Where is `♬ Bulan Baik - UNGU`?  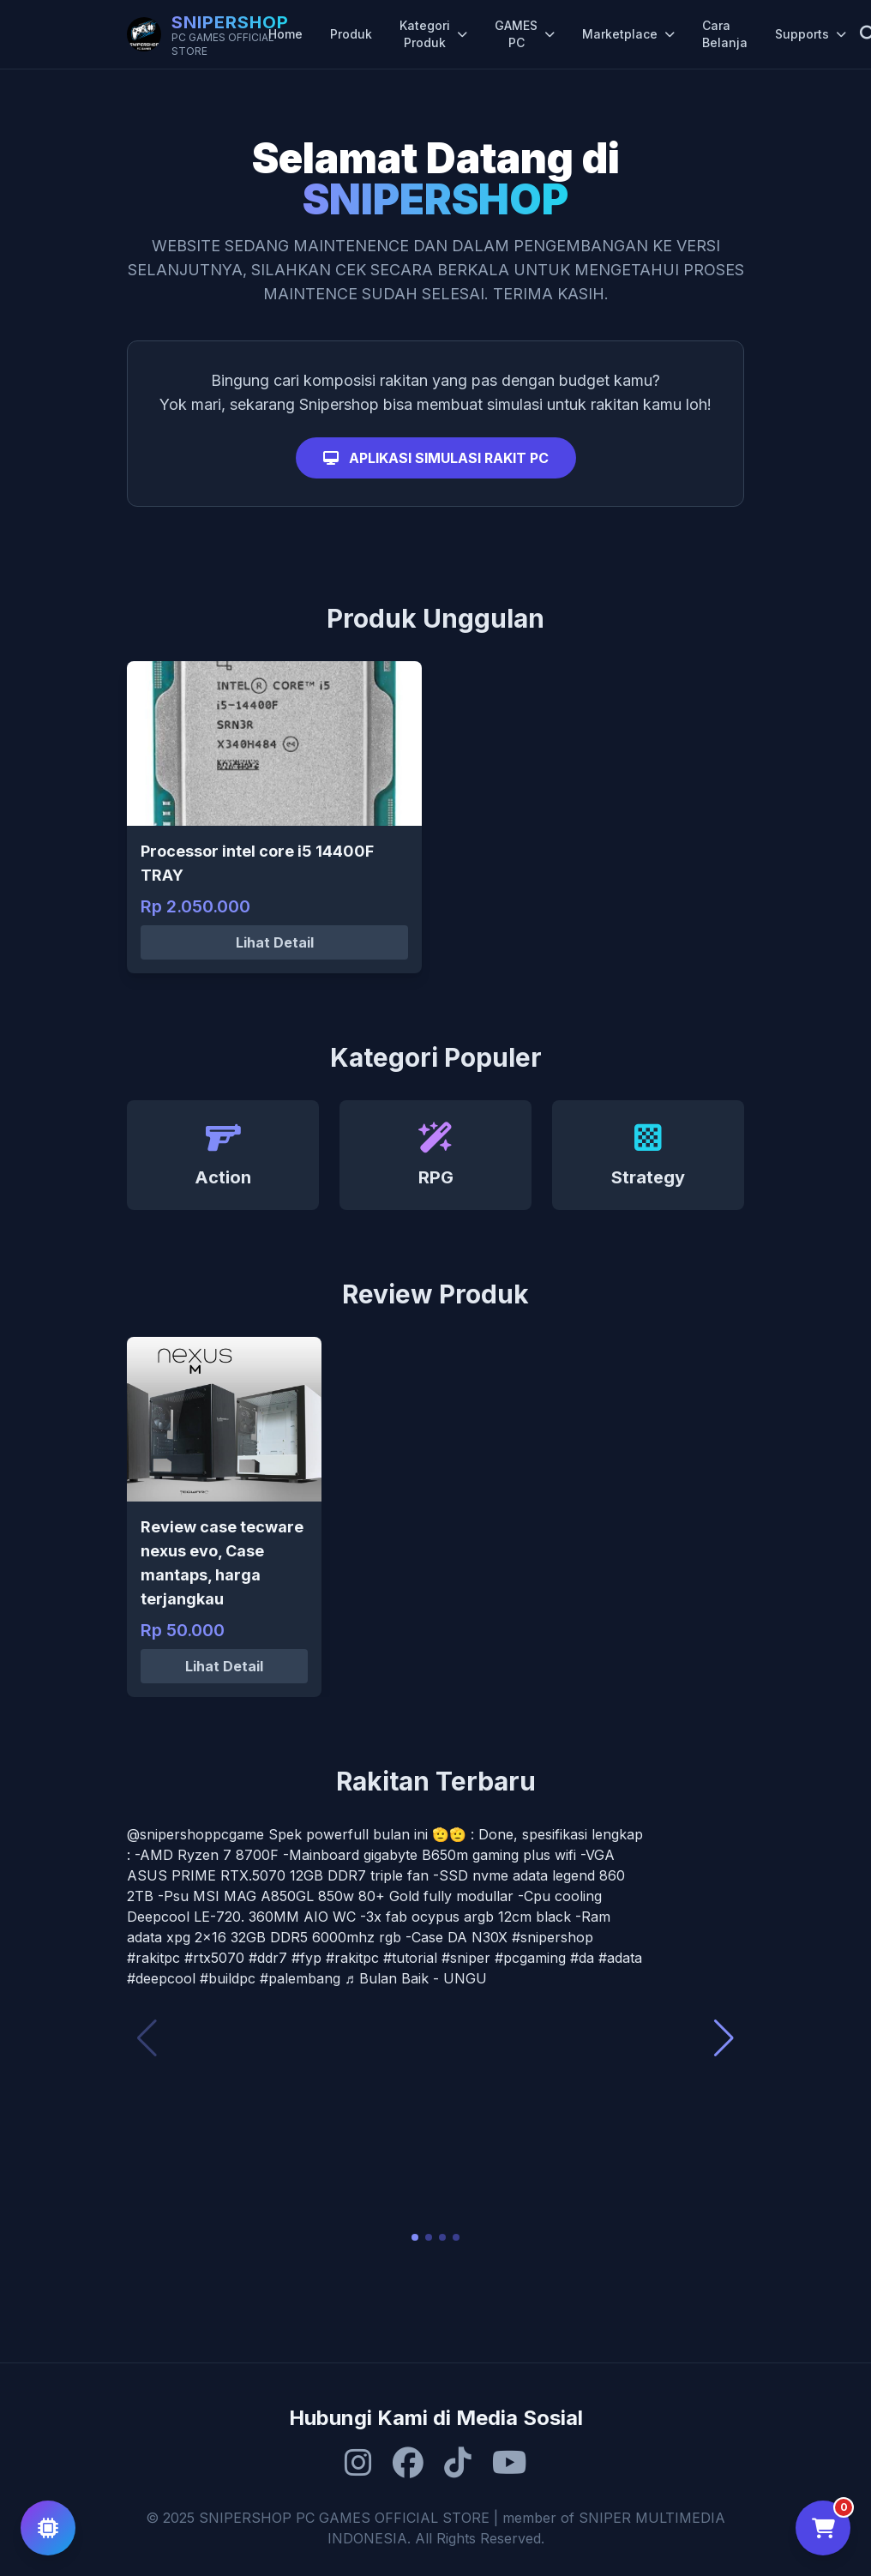
♬ Bulan Baik - UNGU is located at coordinates (416, 1978).